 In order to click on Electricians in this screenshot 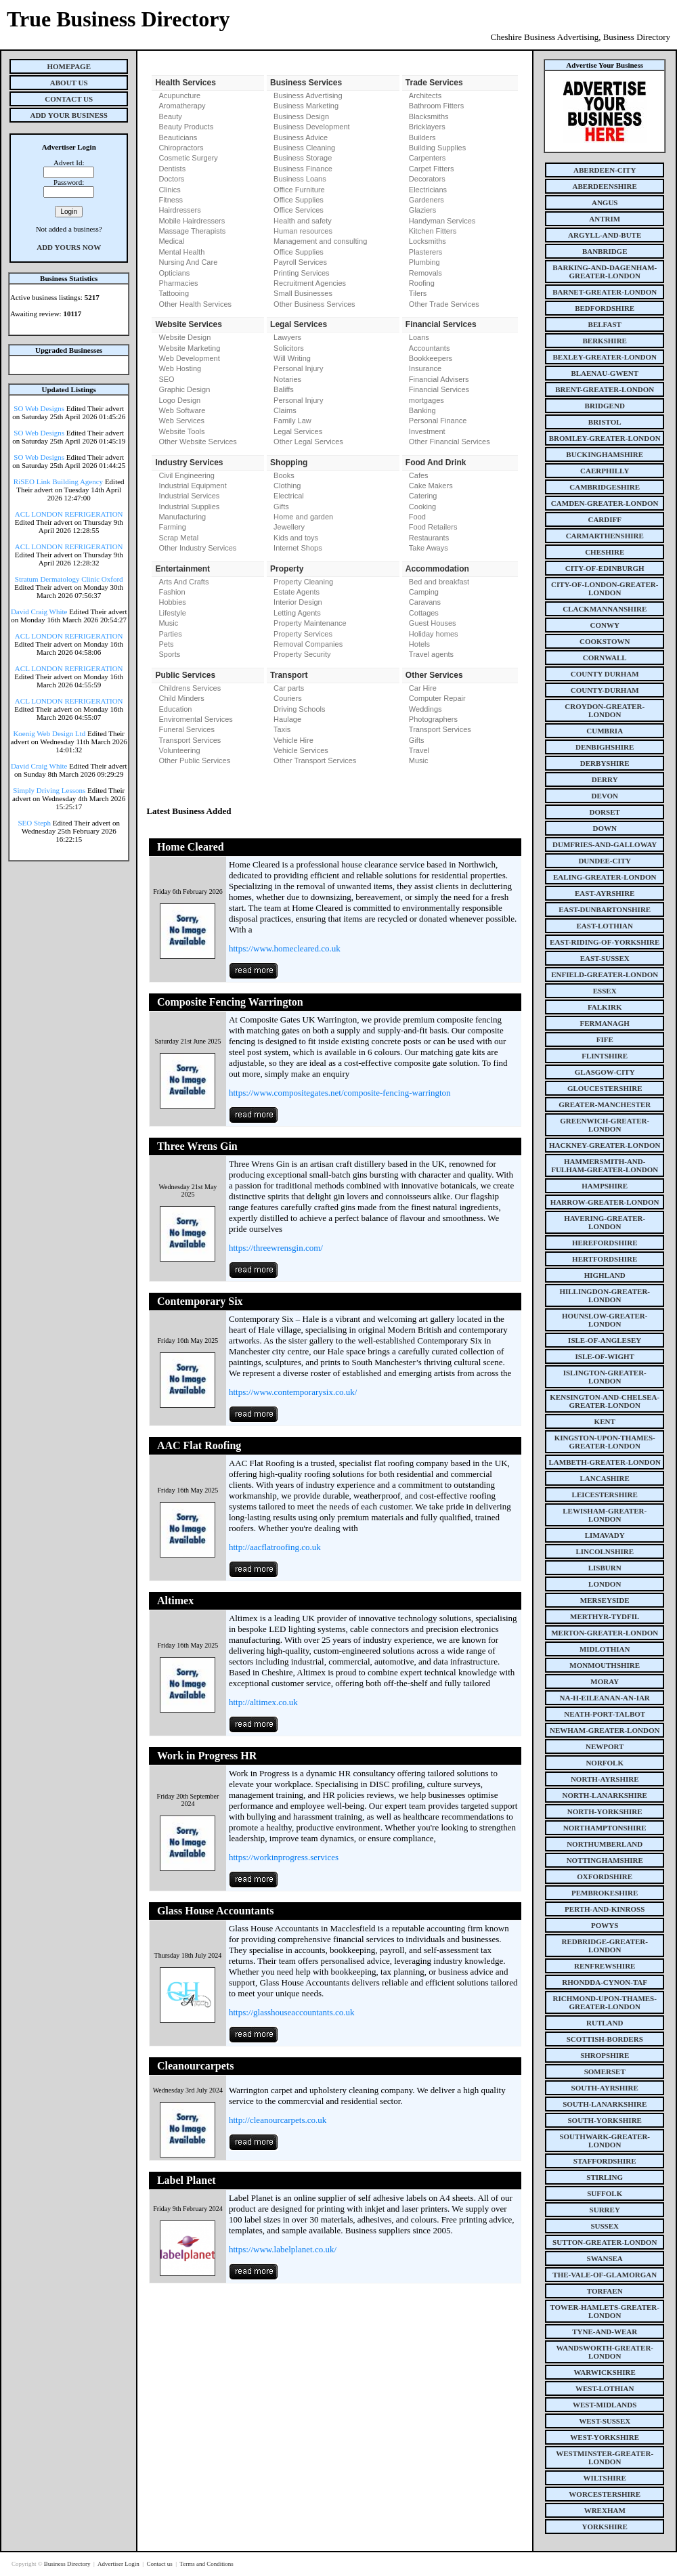, I will do `click(428, 190)`.